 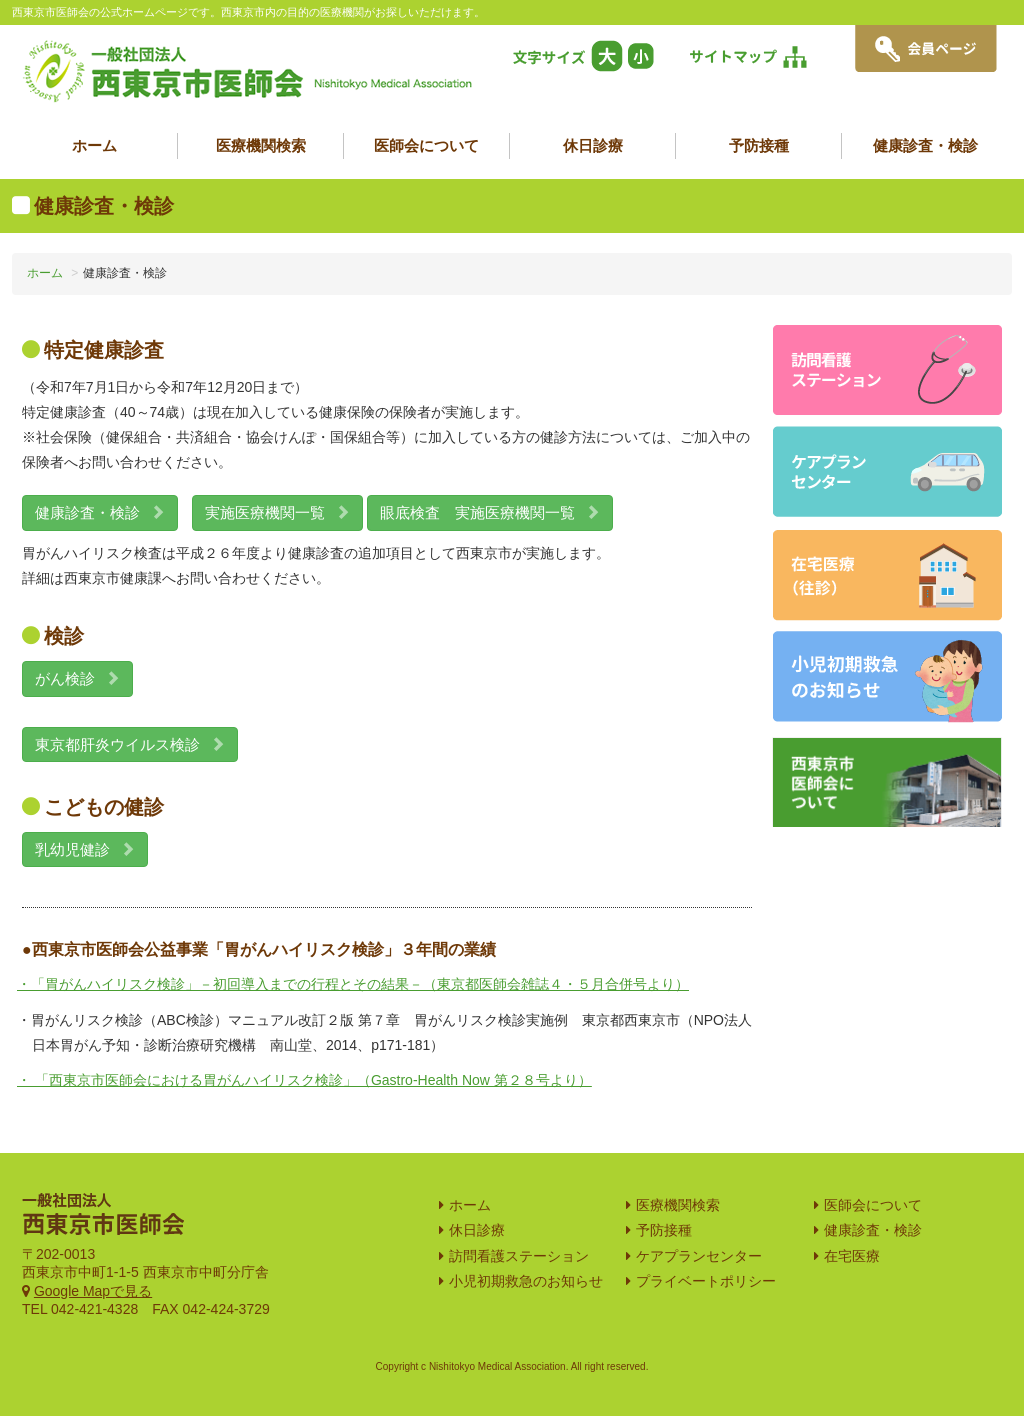 What do you see at coordinates (925, 145) in the screenshot?
I see `健康診査・検診` at bounding box center [925, 145].